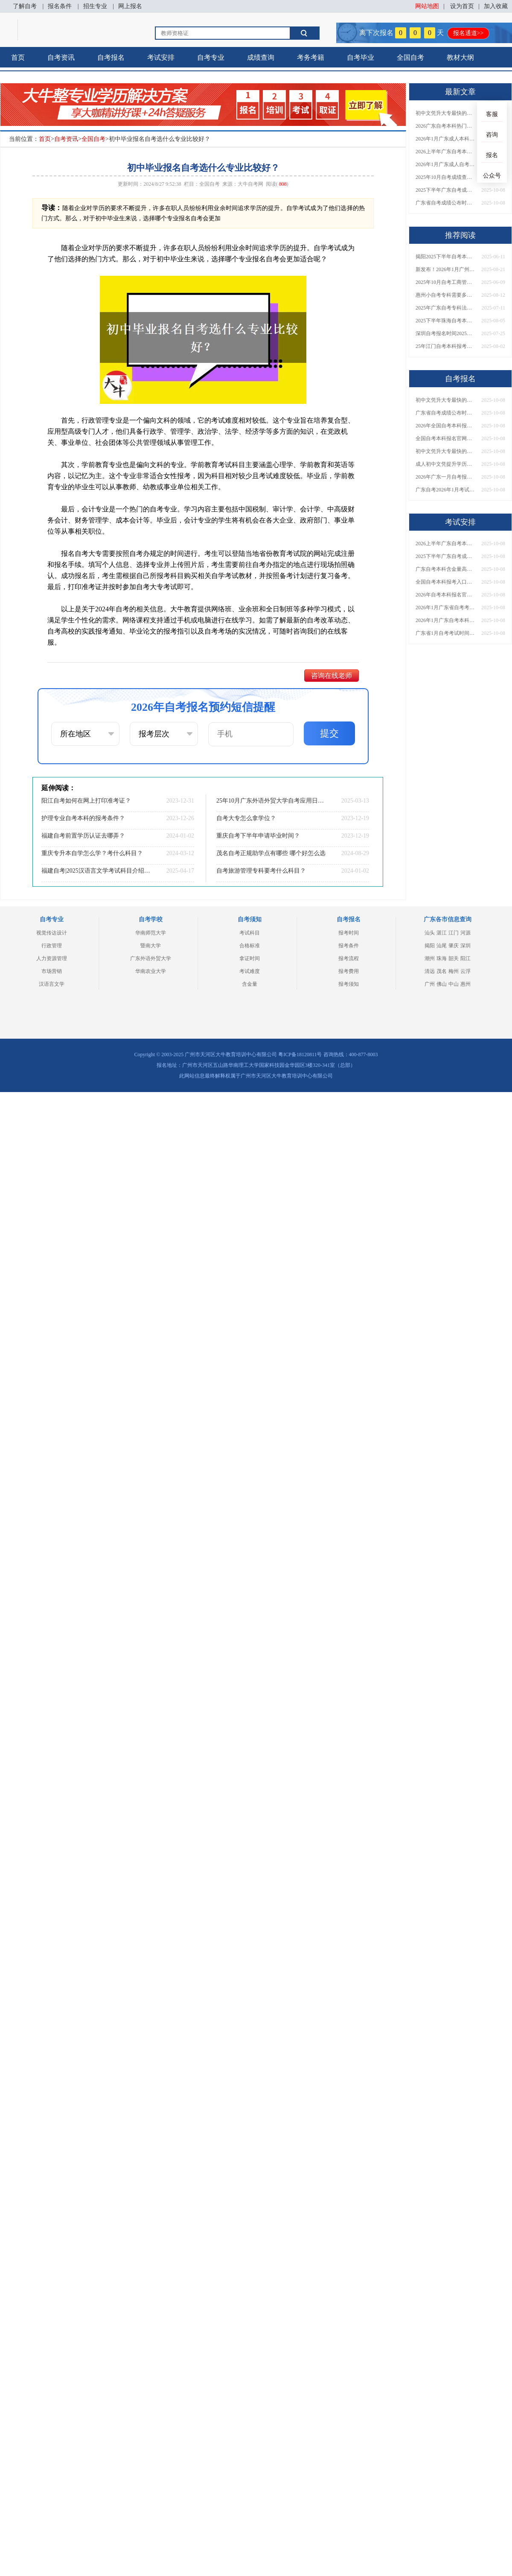 The image size is (512, 2576). I want to click on 河源, so click(465, 933).